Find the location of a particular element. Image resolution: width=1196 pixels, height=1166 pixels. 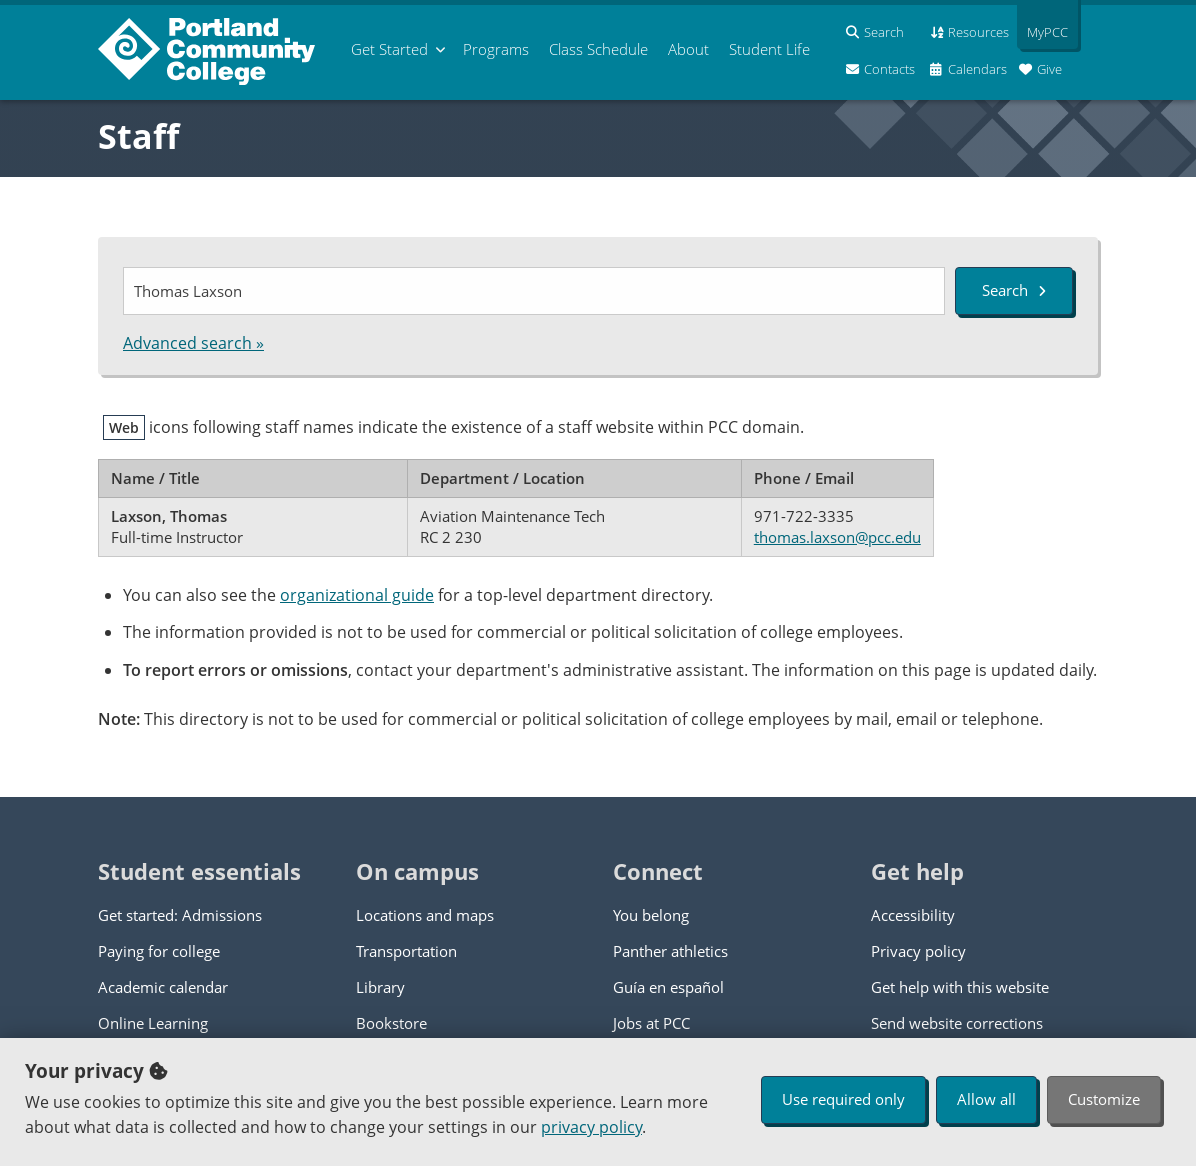

Bookstore is located at coordinates (391, 1023).